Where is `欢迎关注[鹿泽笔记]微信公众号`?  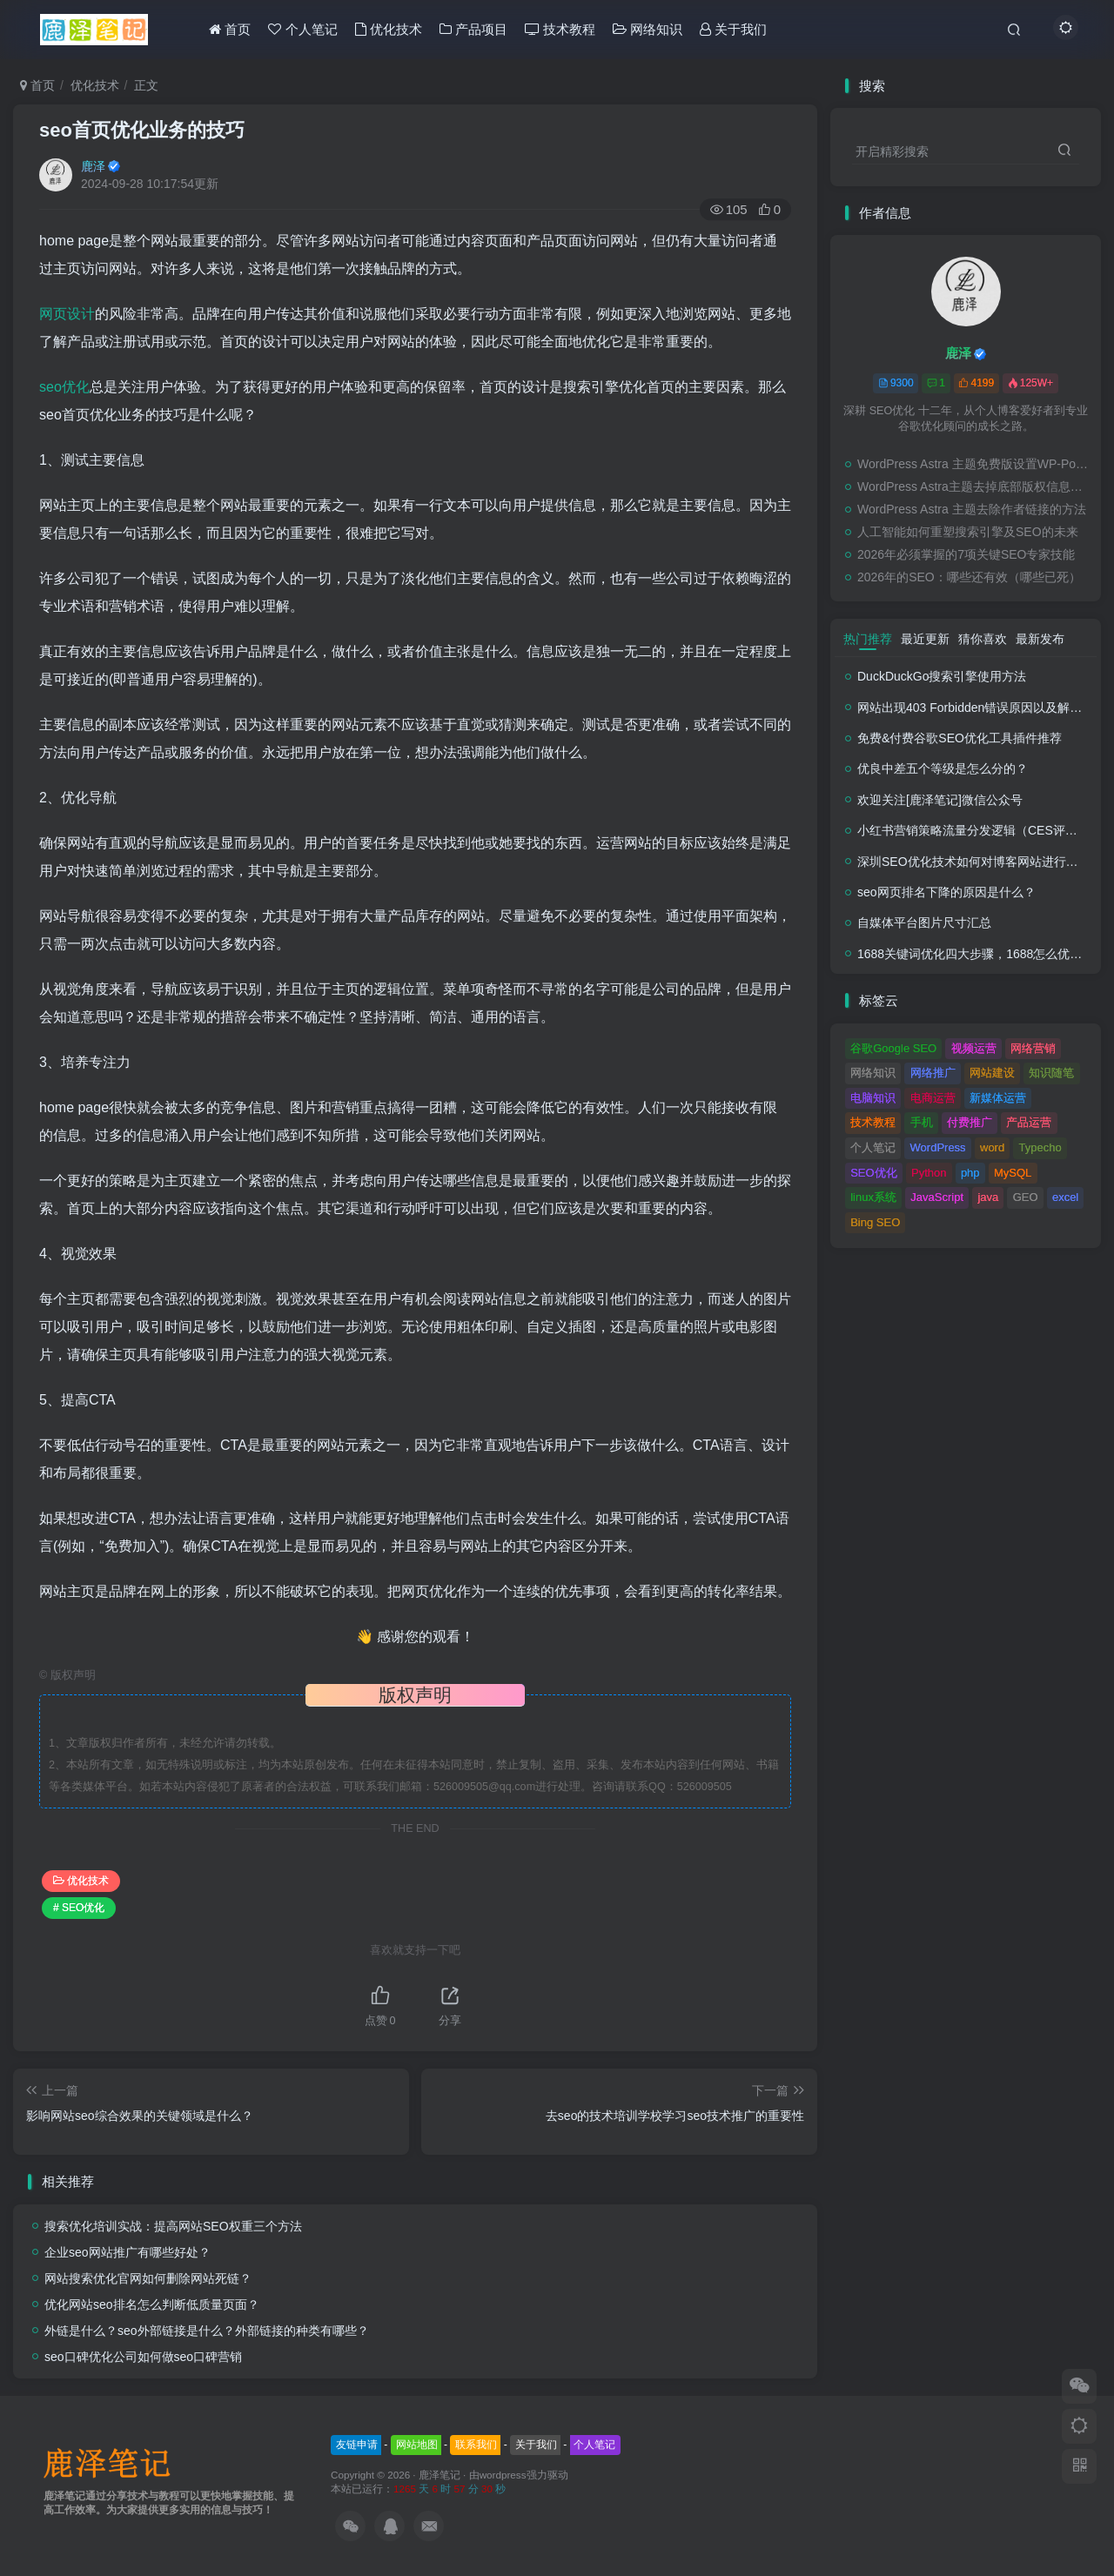
欢迎关注[鹿泽笔记]微信公众号 is located at coordinates (940, 800).